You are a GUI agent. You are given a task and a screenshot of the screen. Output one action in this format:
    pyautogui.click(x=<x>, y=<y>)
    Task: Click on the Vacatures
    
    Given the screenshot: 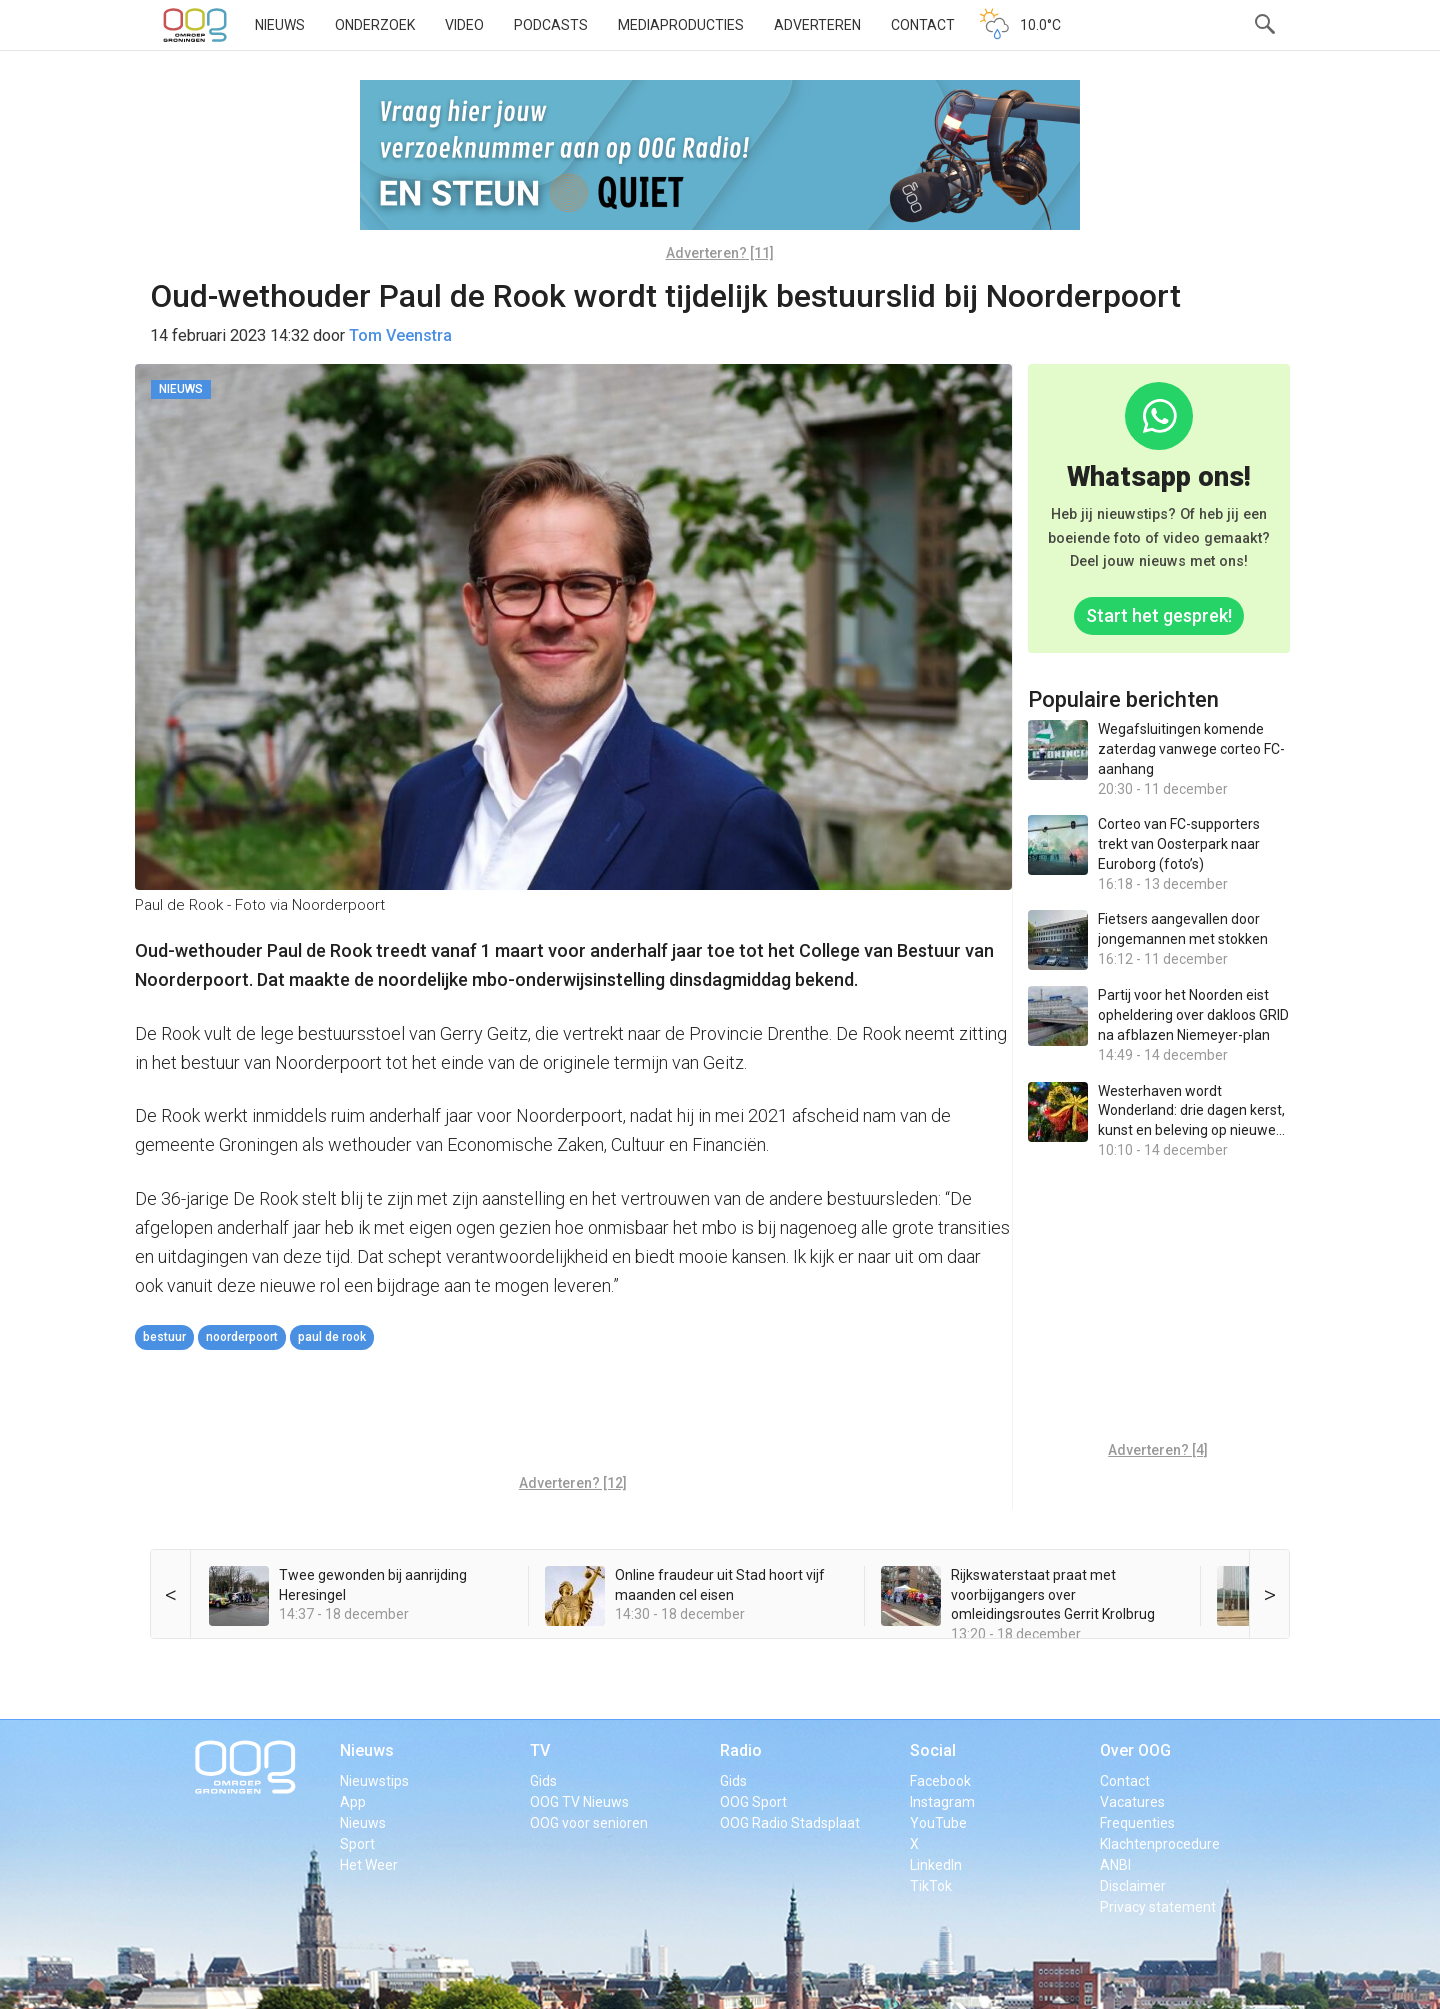 What is the action you would take?
    pyautogui.click(x=1132, y=1802)
    